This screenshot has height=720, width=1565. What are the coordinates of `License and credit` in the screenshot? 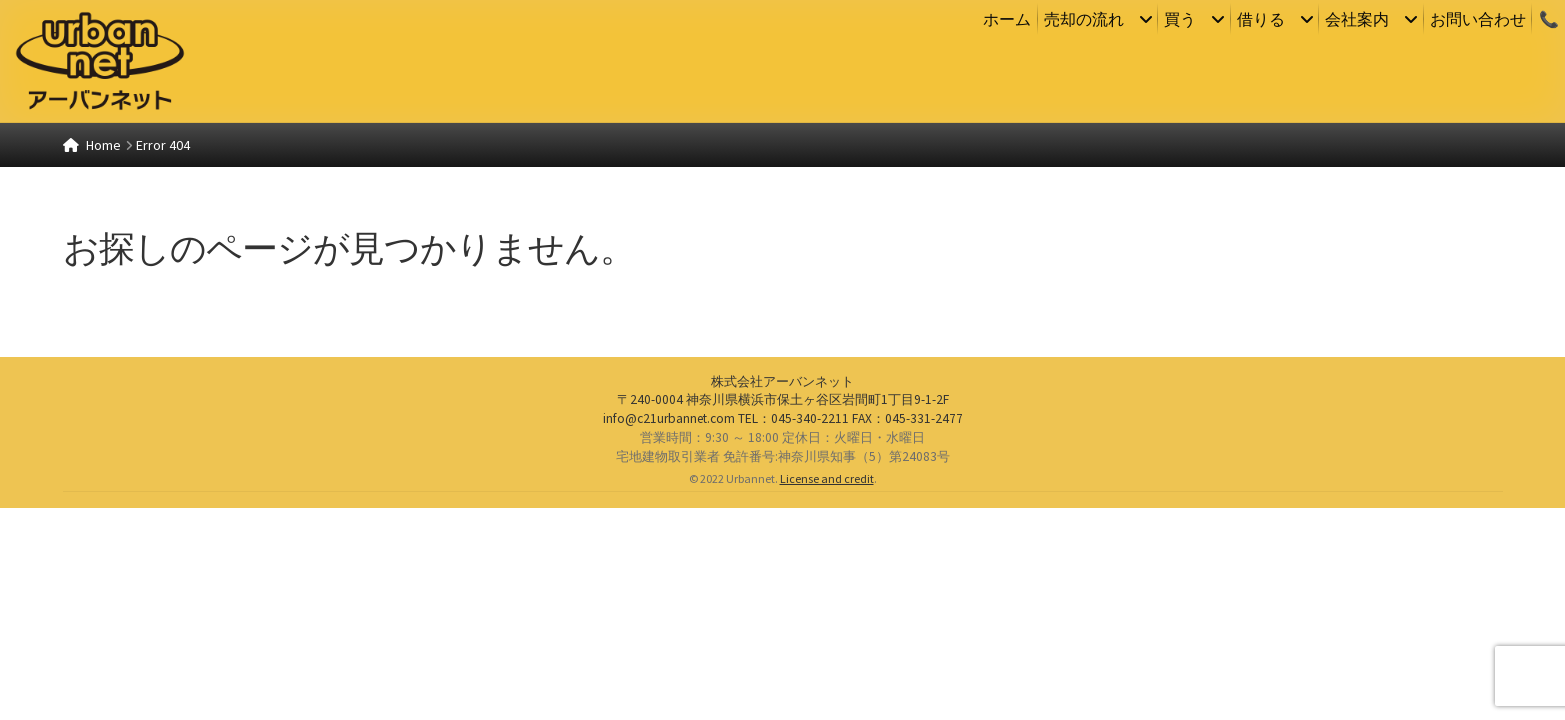 It's located at (827, 690).